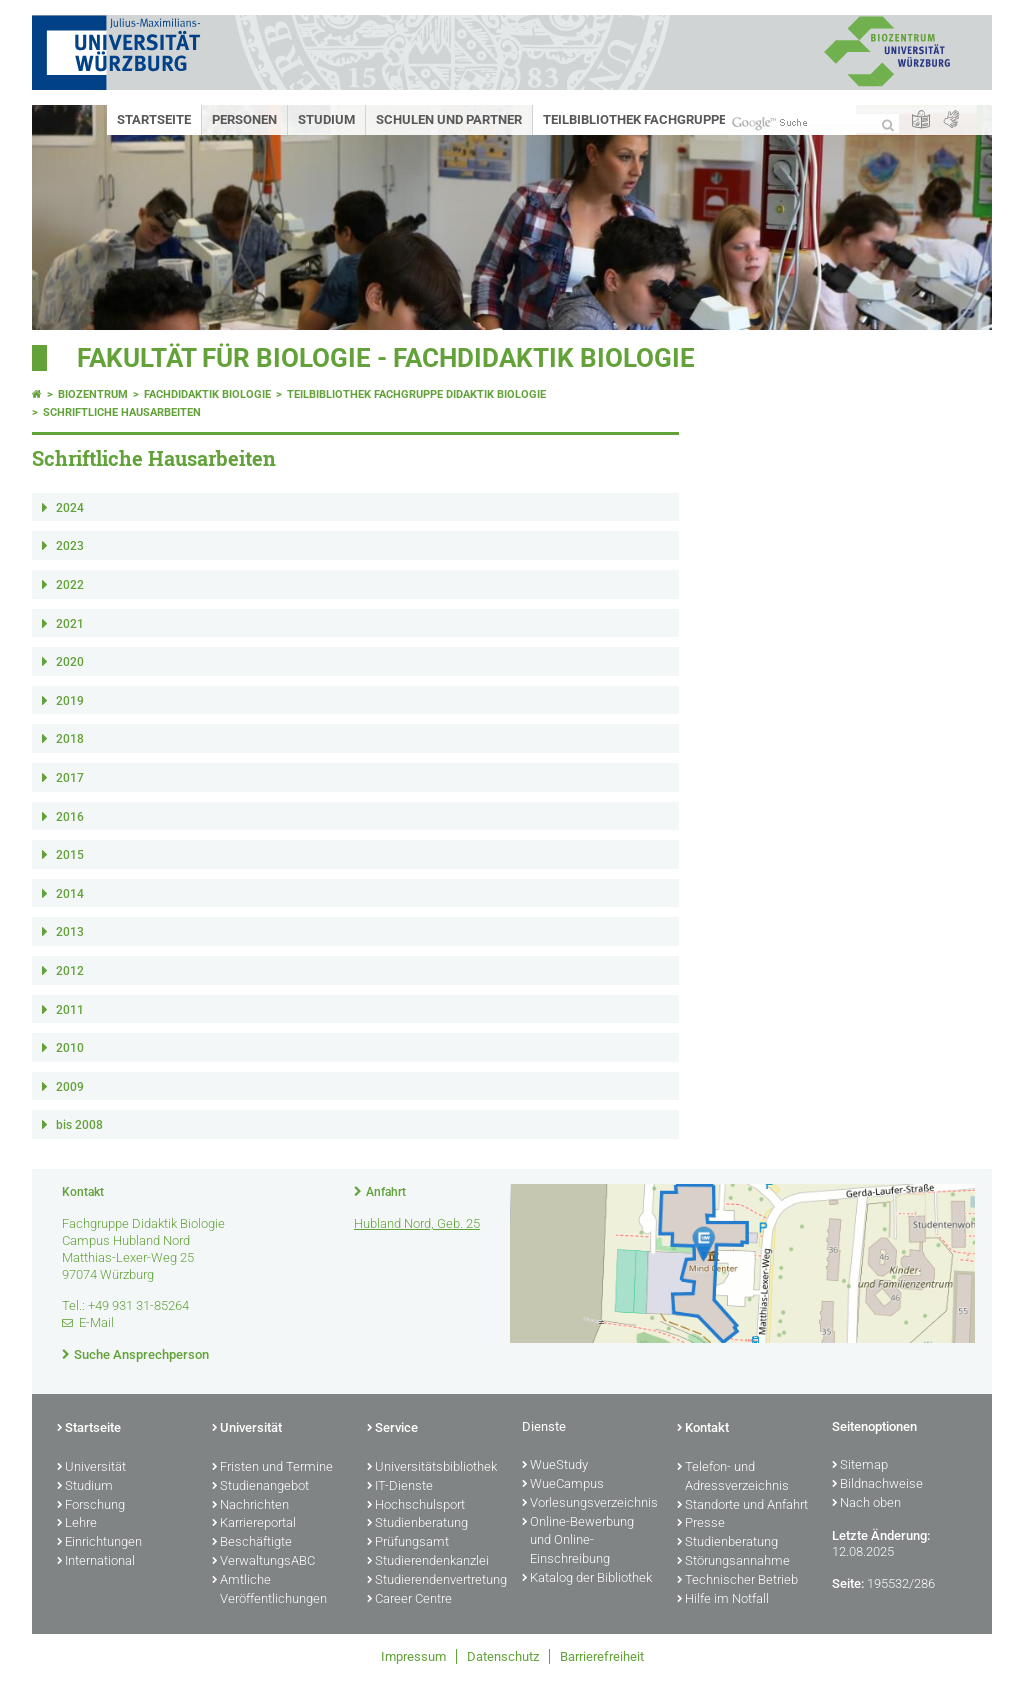  I want to click on 2024, so click(70, 508).